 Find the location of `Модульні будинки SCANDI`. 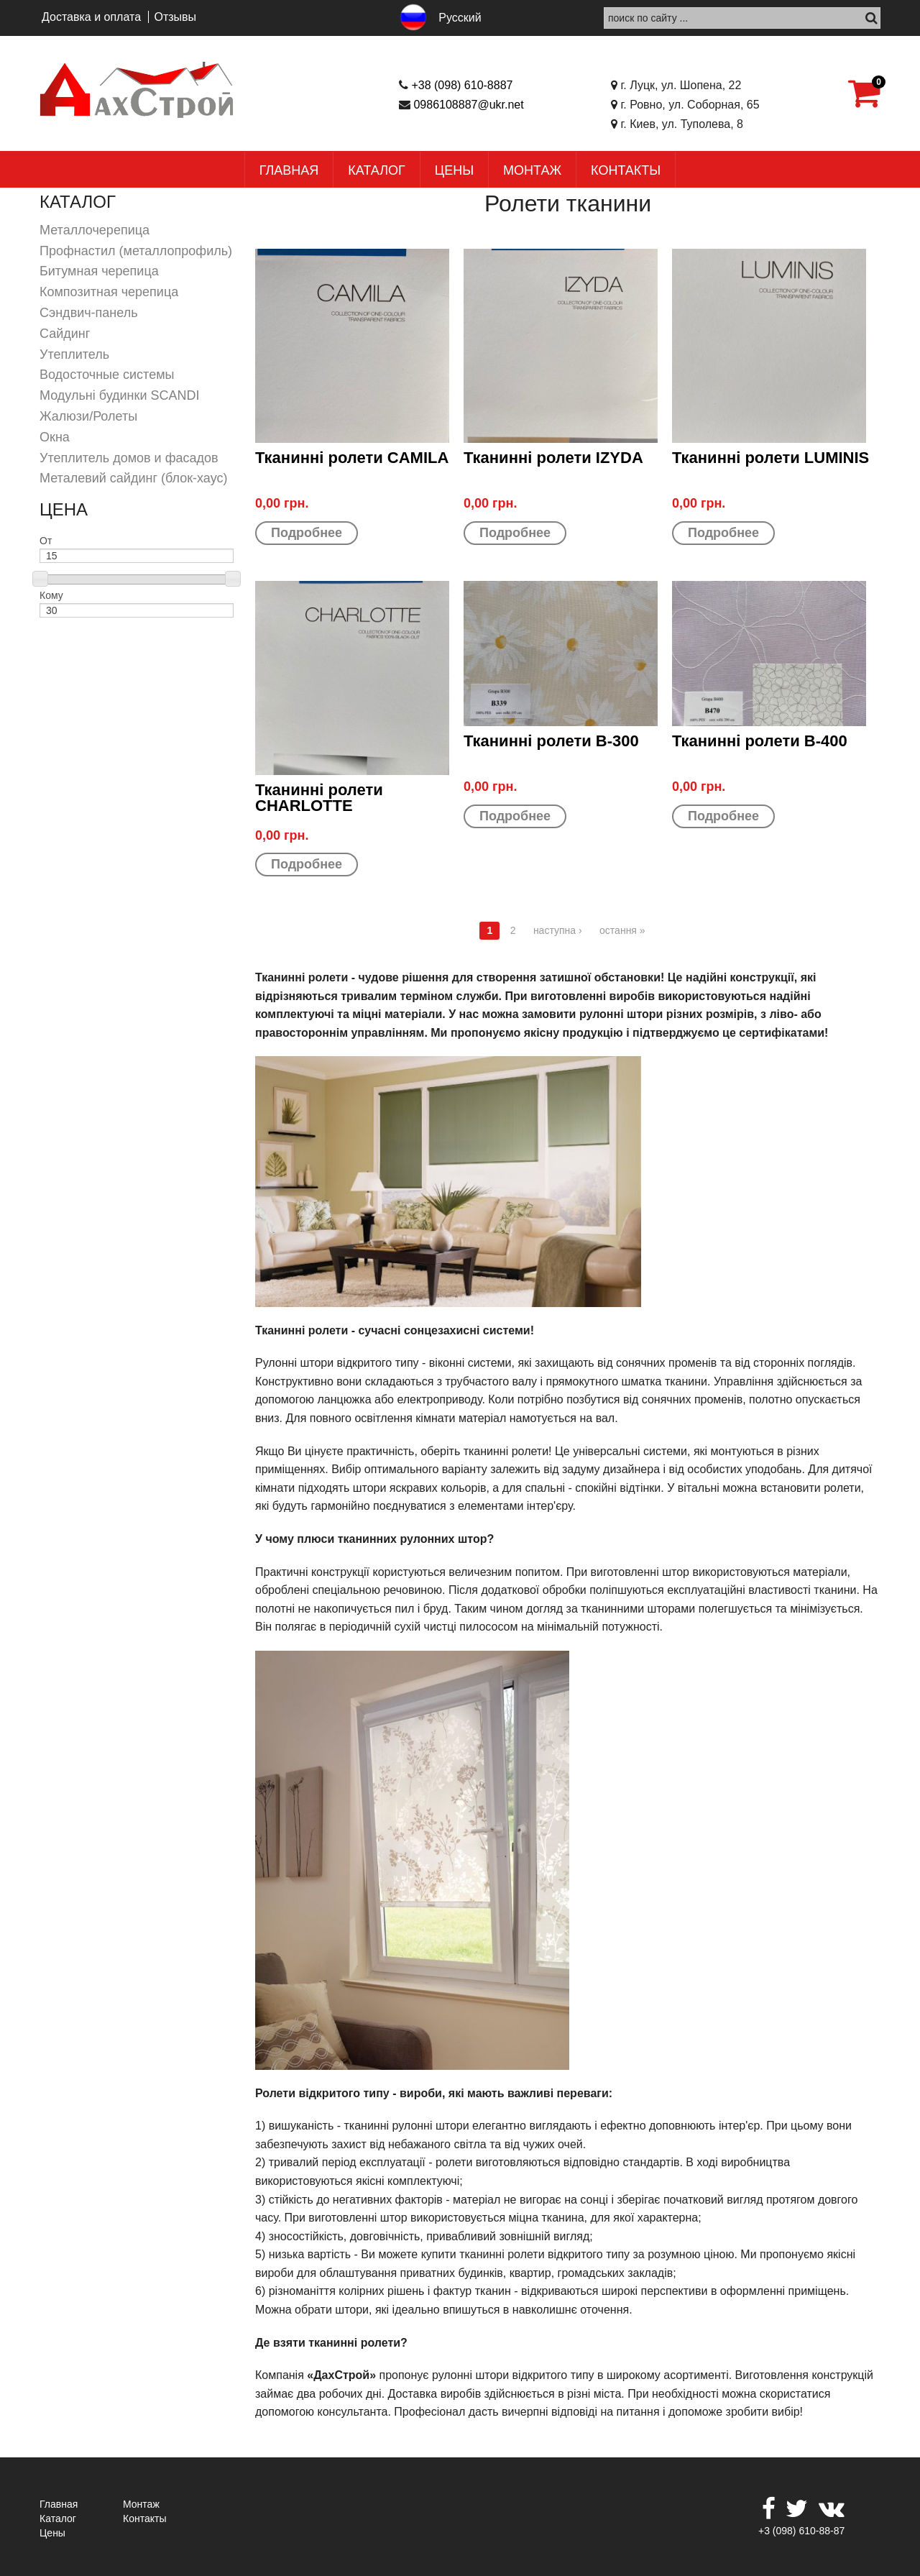

Модульні будинки SCANDI is located at coordinates (120, 395).